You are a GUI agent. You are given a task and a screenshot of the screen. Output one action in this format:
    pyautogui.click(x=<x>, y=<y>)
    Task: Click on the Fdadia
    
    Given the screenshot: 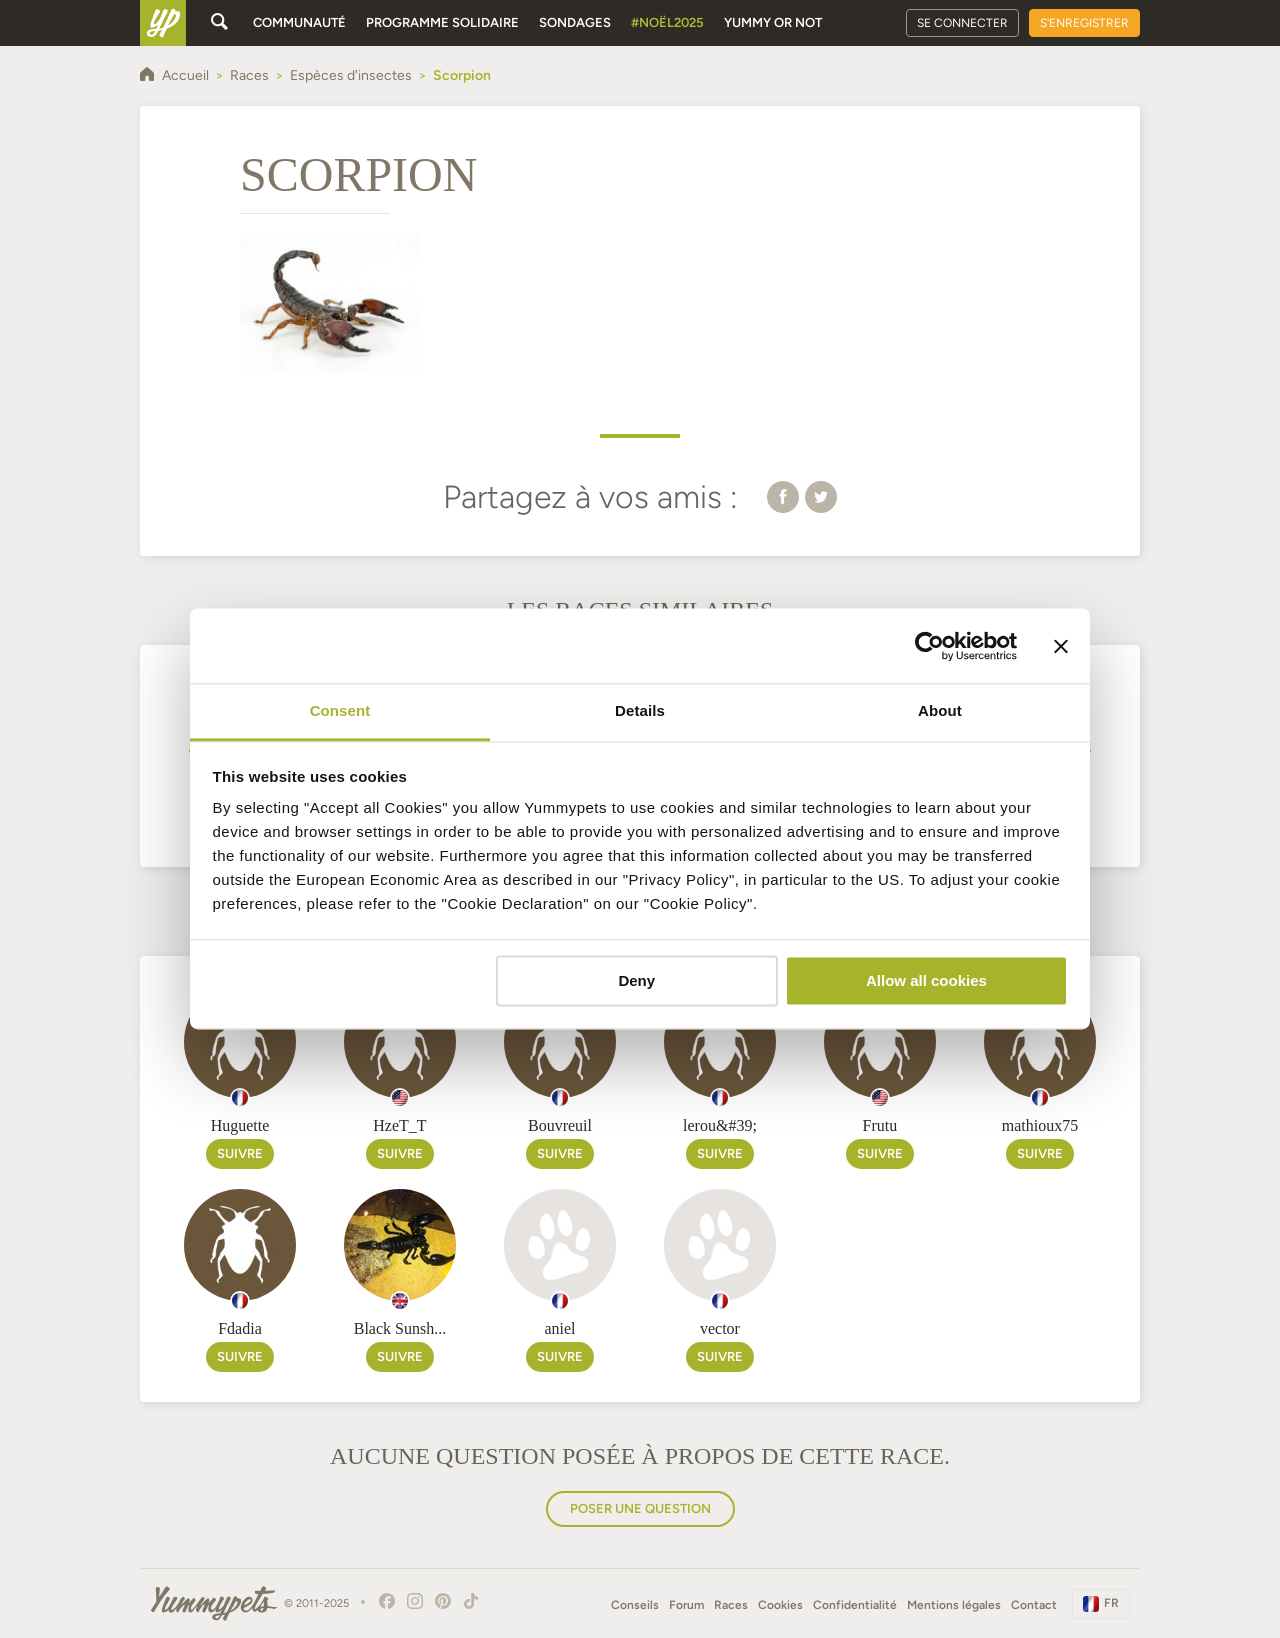 What is the action you would take?
    pyautogui.click(x=240, y=1328)
    